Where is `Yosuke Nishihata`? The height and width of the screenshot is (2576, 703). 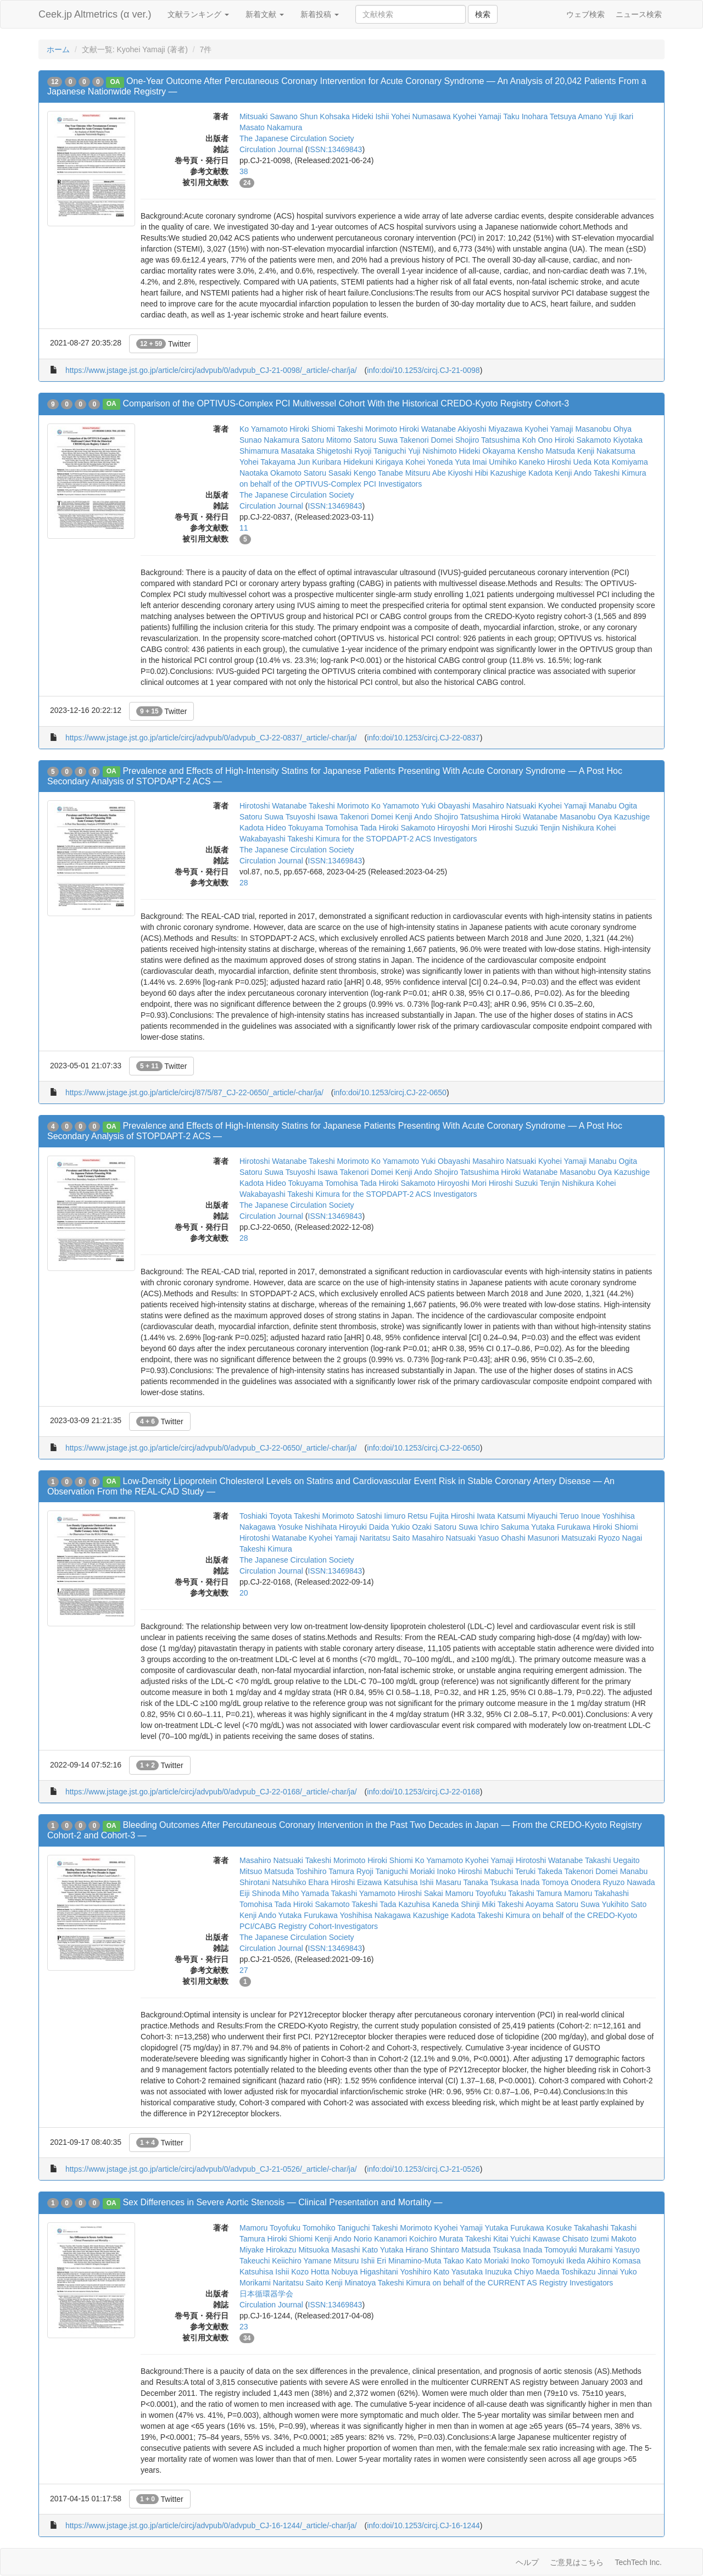
Yosuke Nishihata is located at coordinates (307, 1527).